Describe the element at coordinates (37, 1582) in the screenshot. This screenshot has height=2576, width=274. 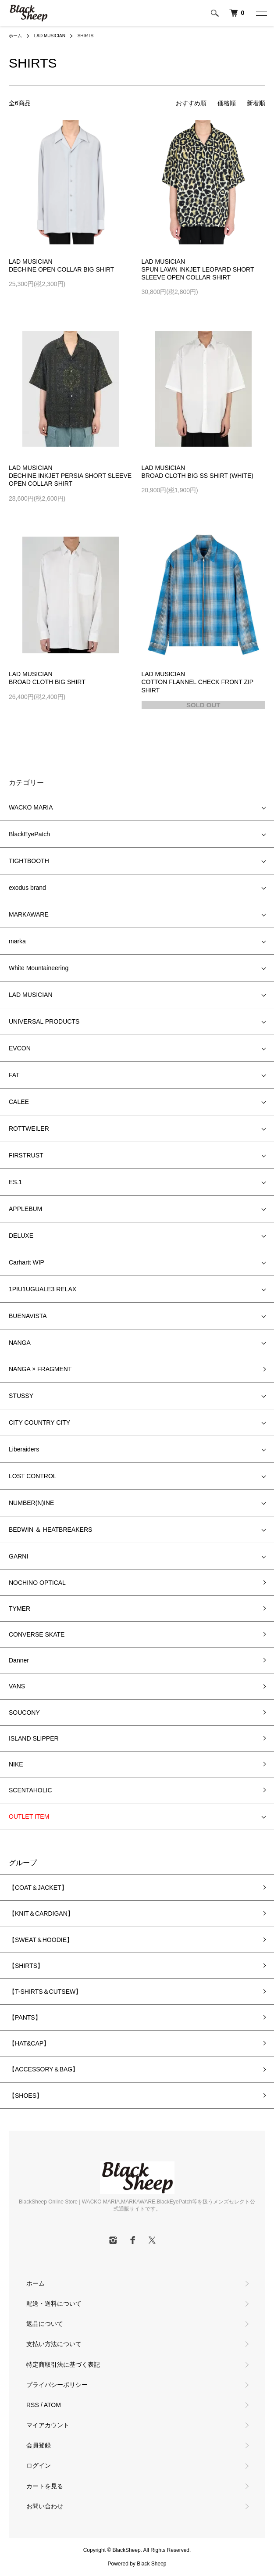
I see `NOCHINO OPTICAL` at that location.